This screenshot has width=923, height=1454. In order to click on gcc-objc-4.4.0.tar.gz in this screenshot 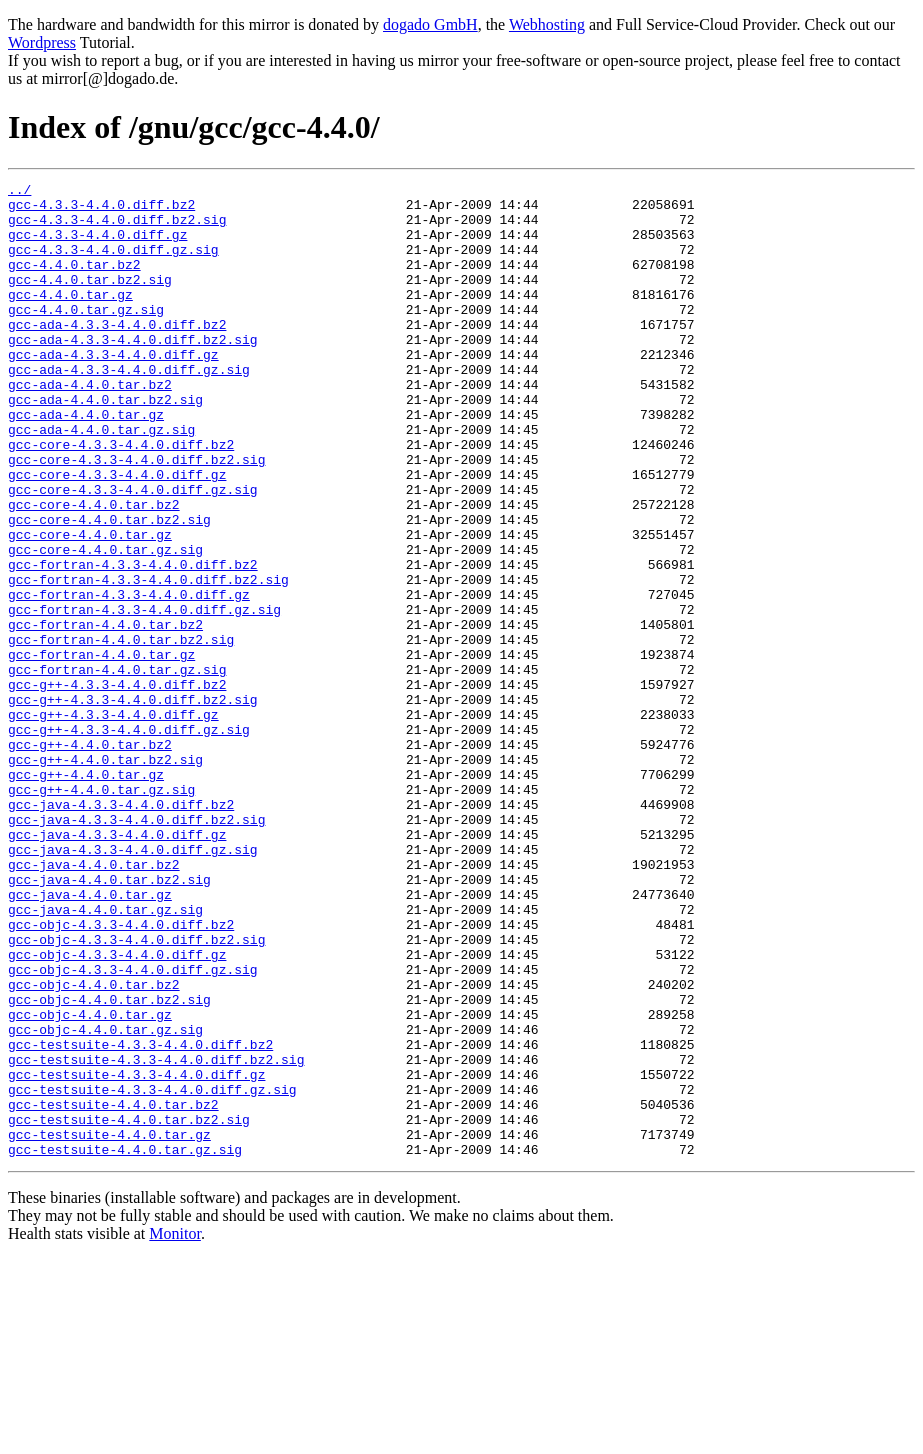, I will do `click(90, 1182)`.